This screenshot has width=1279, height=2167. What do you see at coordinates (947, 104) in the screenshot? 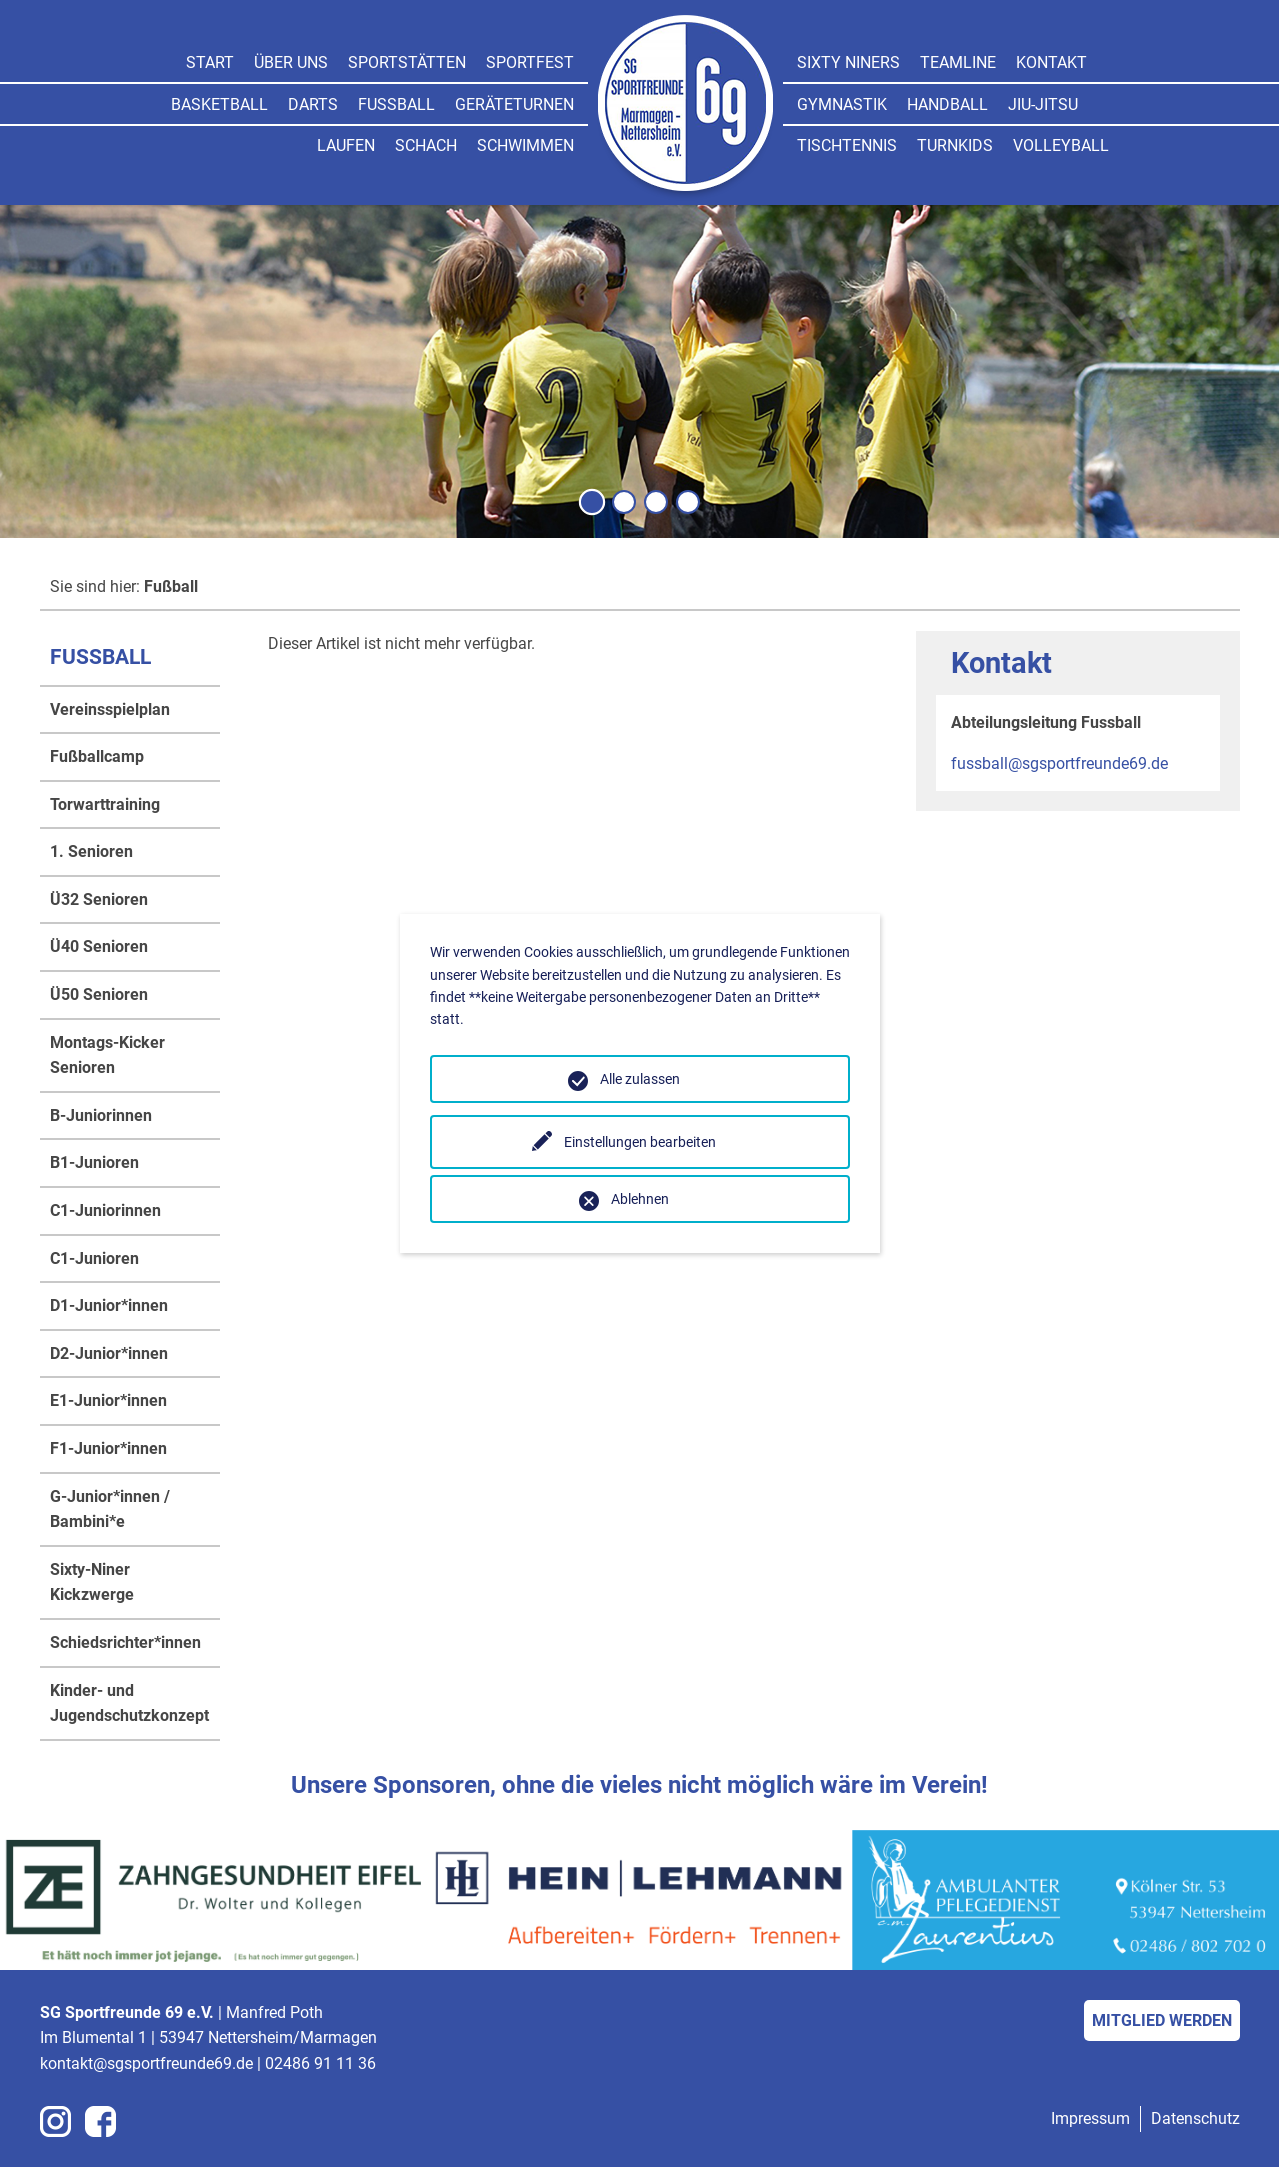
I see `Handball` at bounding box center [947, 104].